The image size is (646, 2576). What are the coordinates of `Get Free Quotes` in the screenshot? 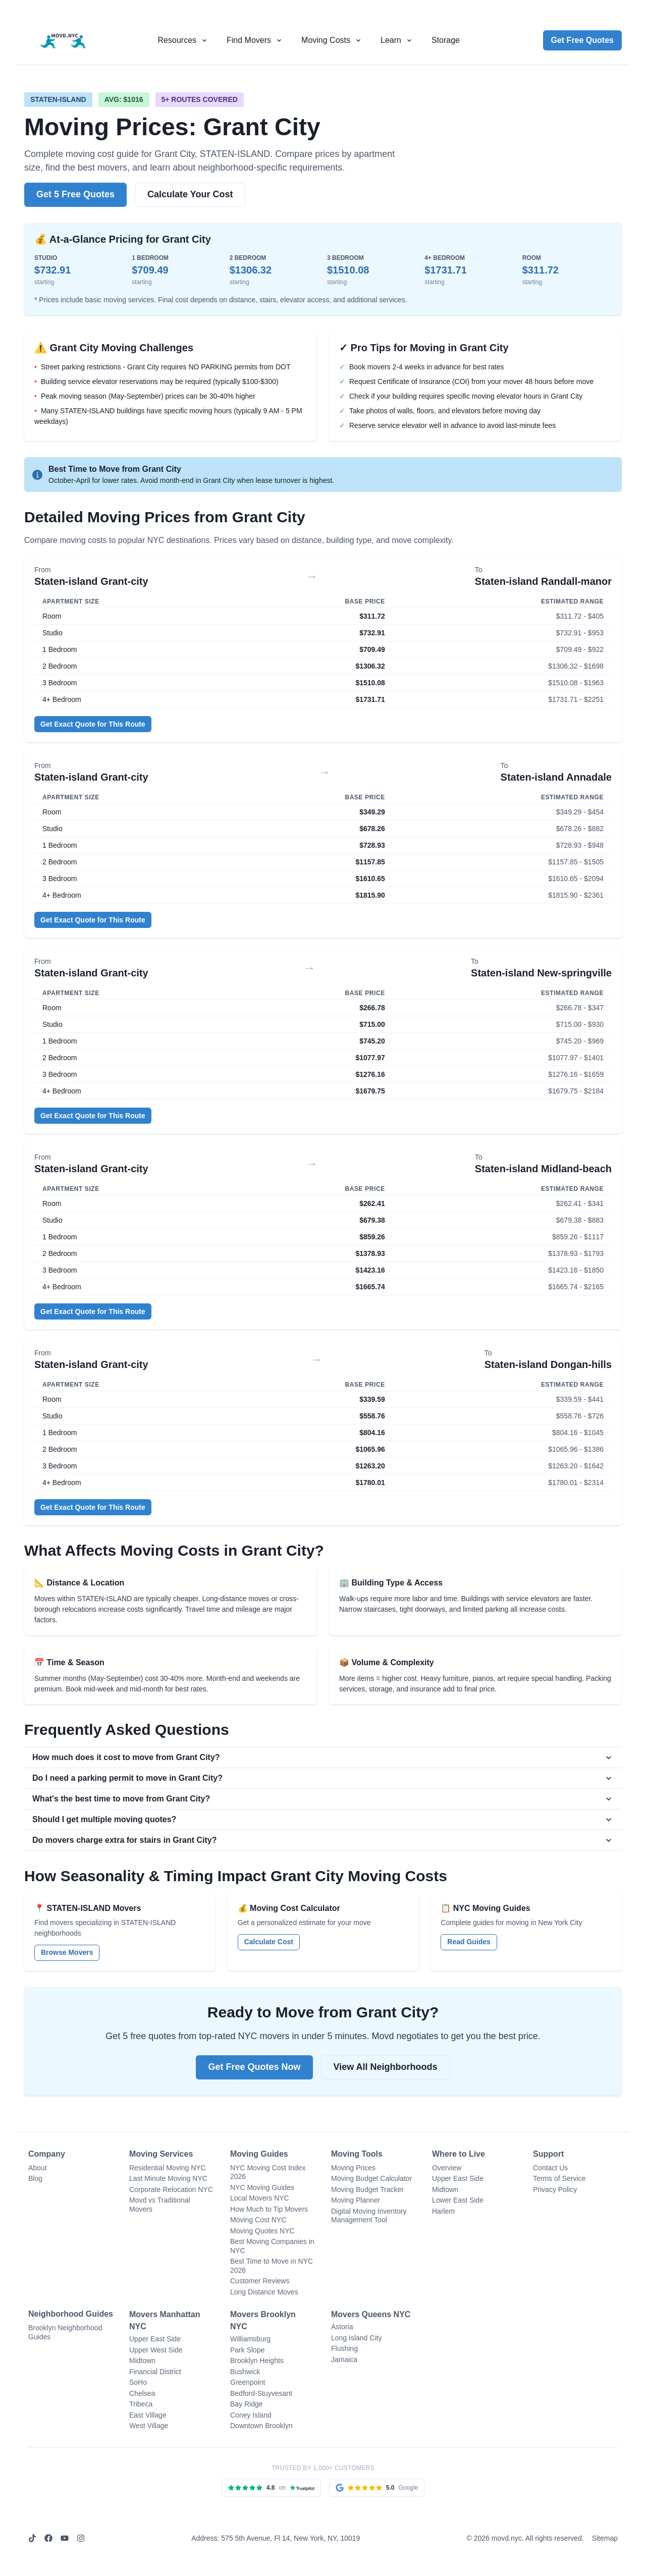 It's located at (582, 40).